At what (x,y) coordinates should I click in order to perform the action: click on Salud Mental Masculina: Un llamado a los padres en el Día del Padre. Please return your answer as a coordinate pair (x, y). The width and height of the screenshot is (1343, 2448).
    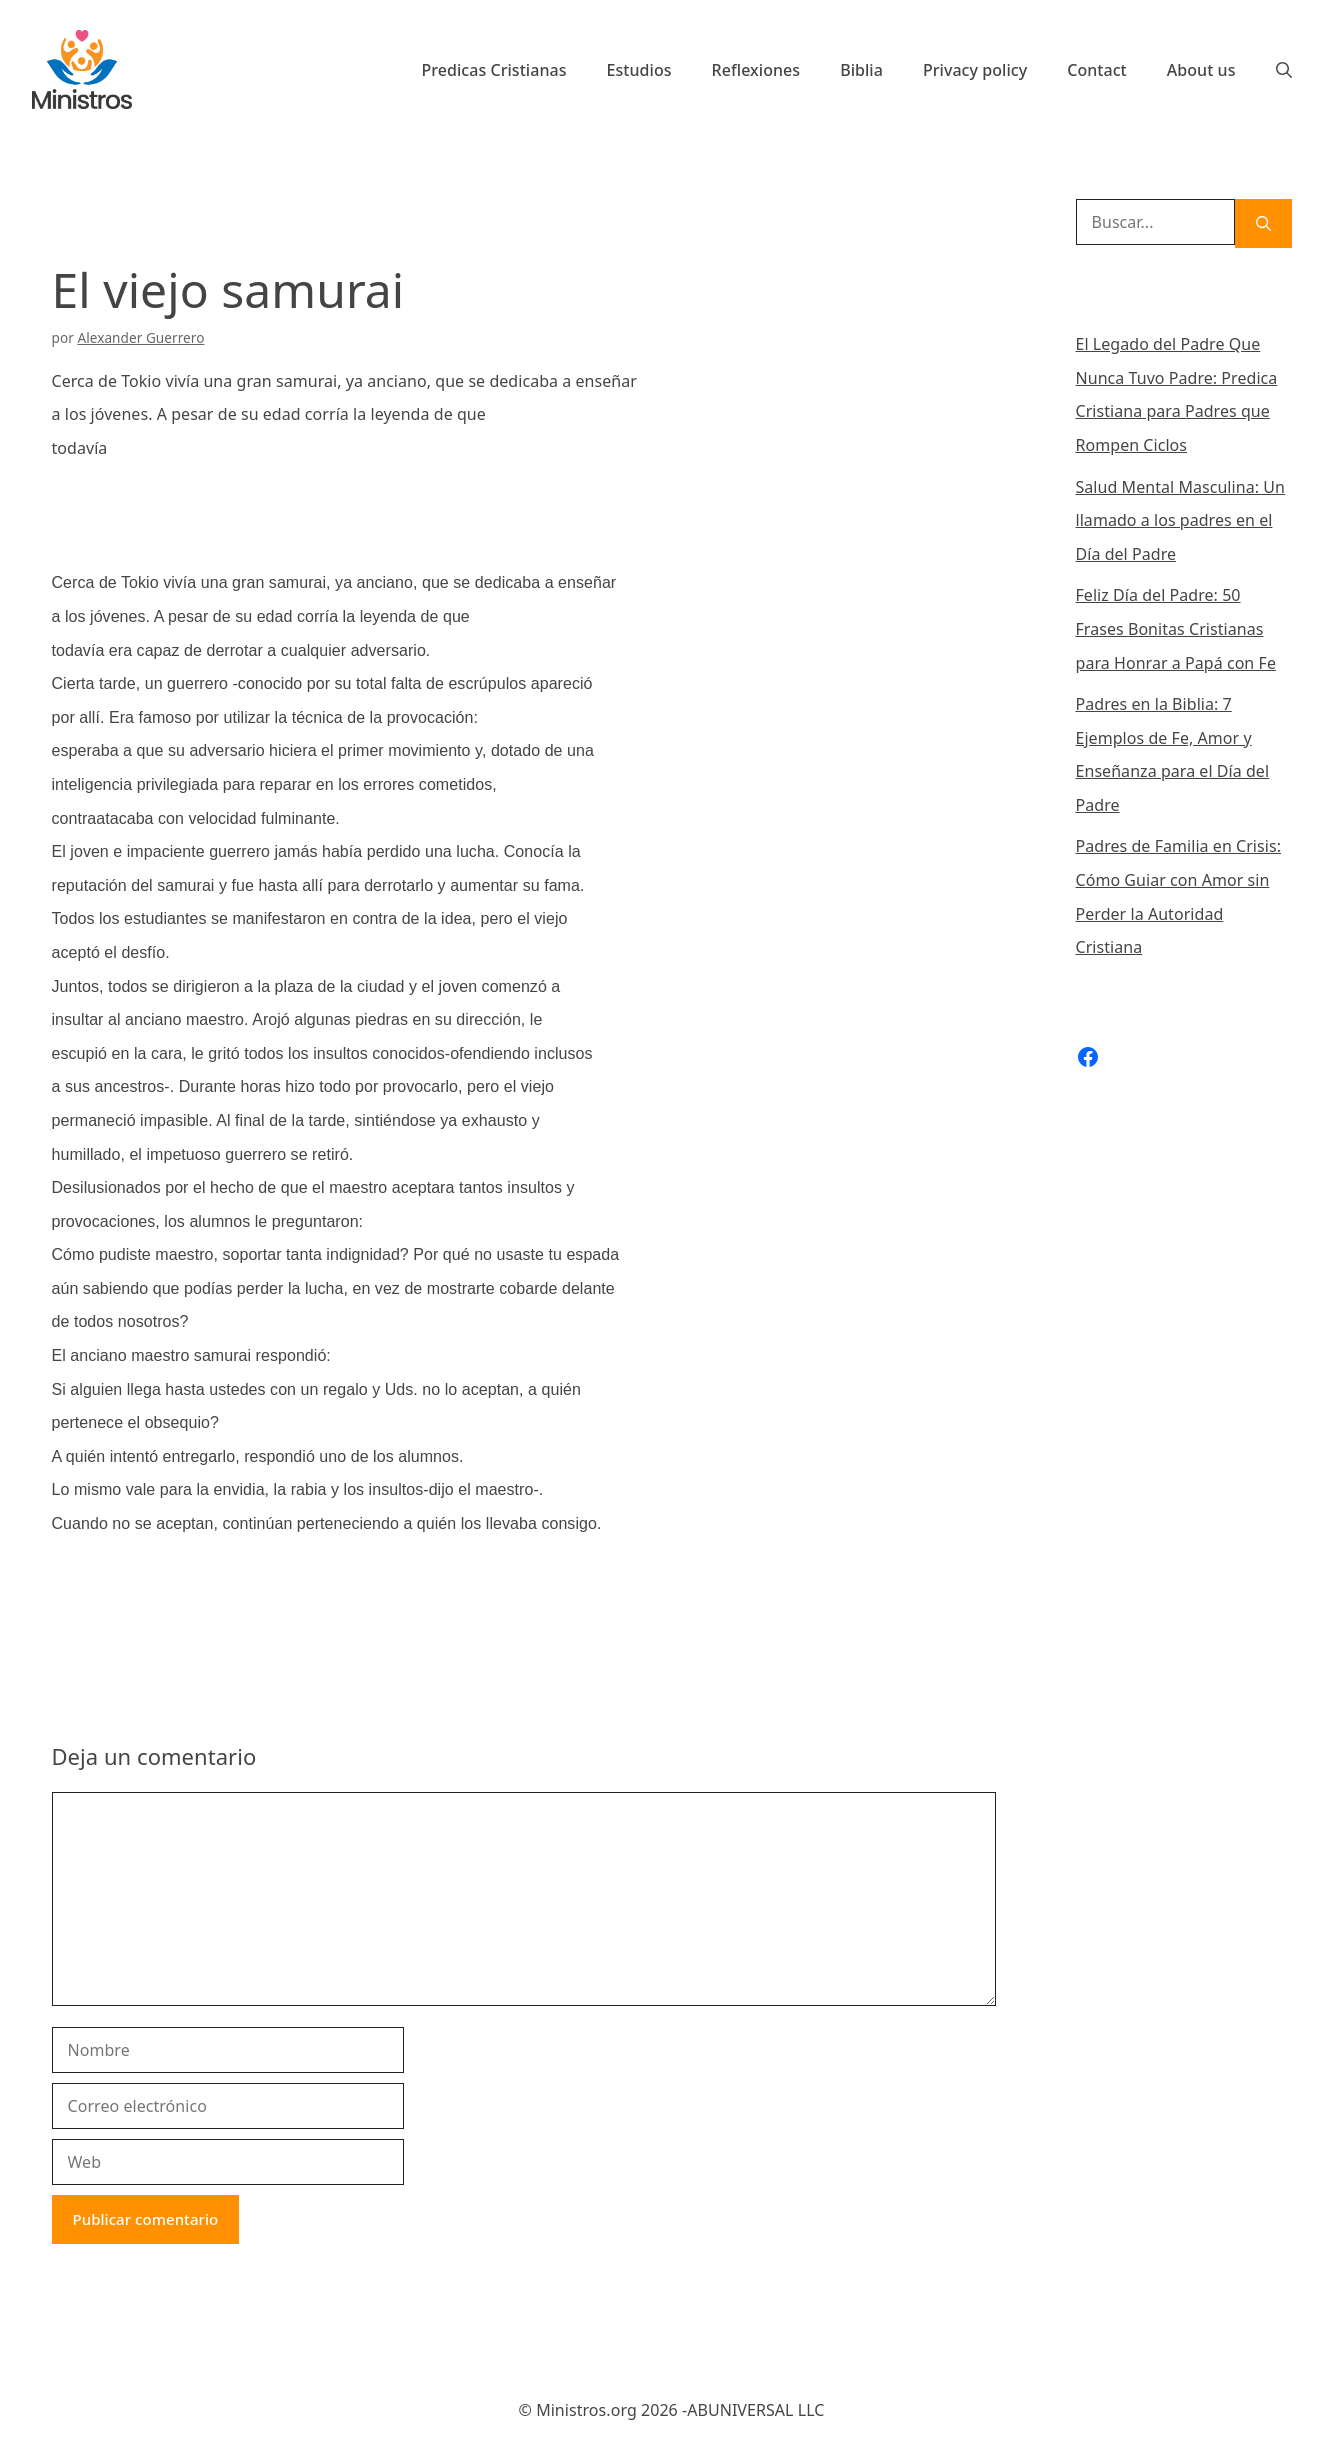
    Looking at the image, I should click on (1180, 520).